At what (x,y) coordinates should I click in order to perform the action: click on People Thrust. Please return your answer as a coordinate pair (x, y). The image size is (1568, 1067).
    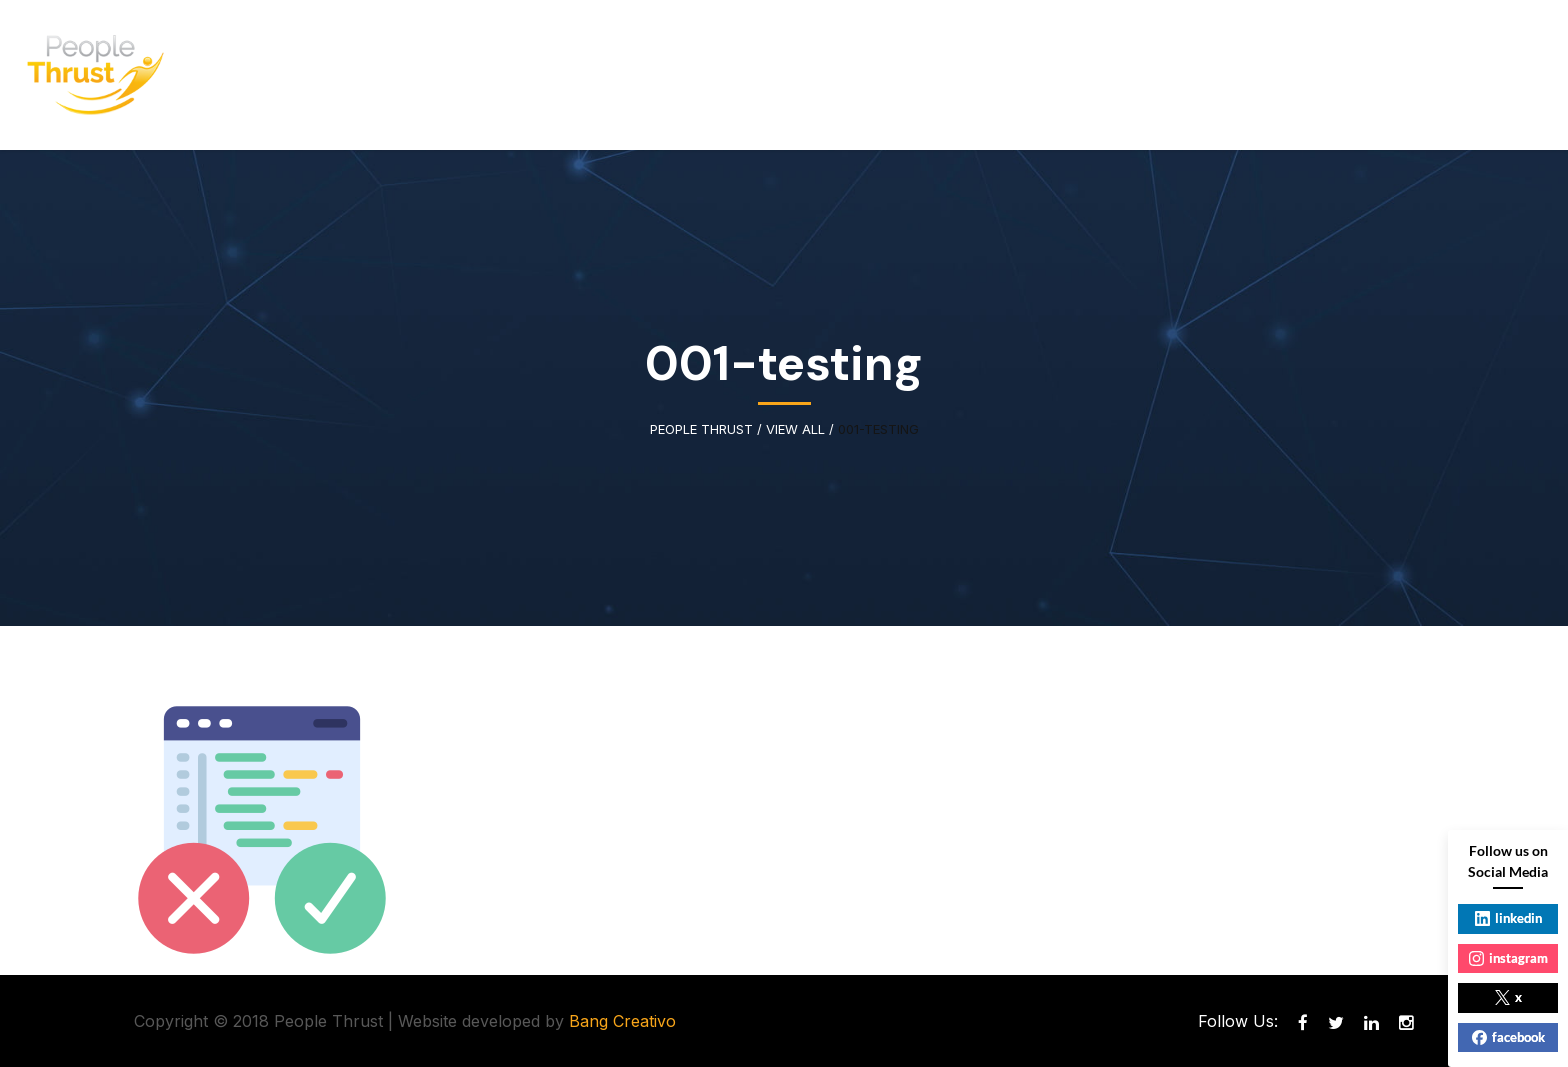
    Looking at the image, I should click on (701, 429).